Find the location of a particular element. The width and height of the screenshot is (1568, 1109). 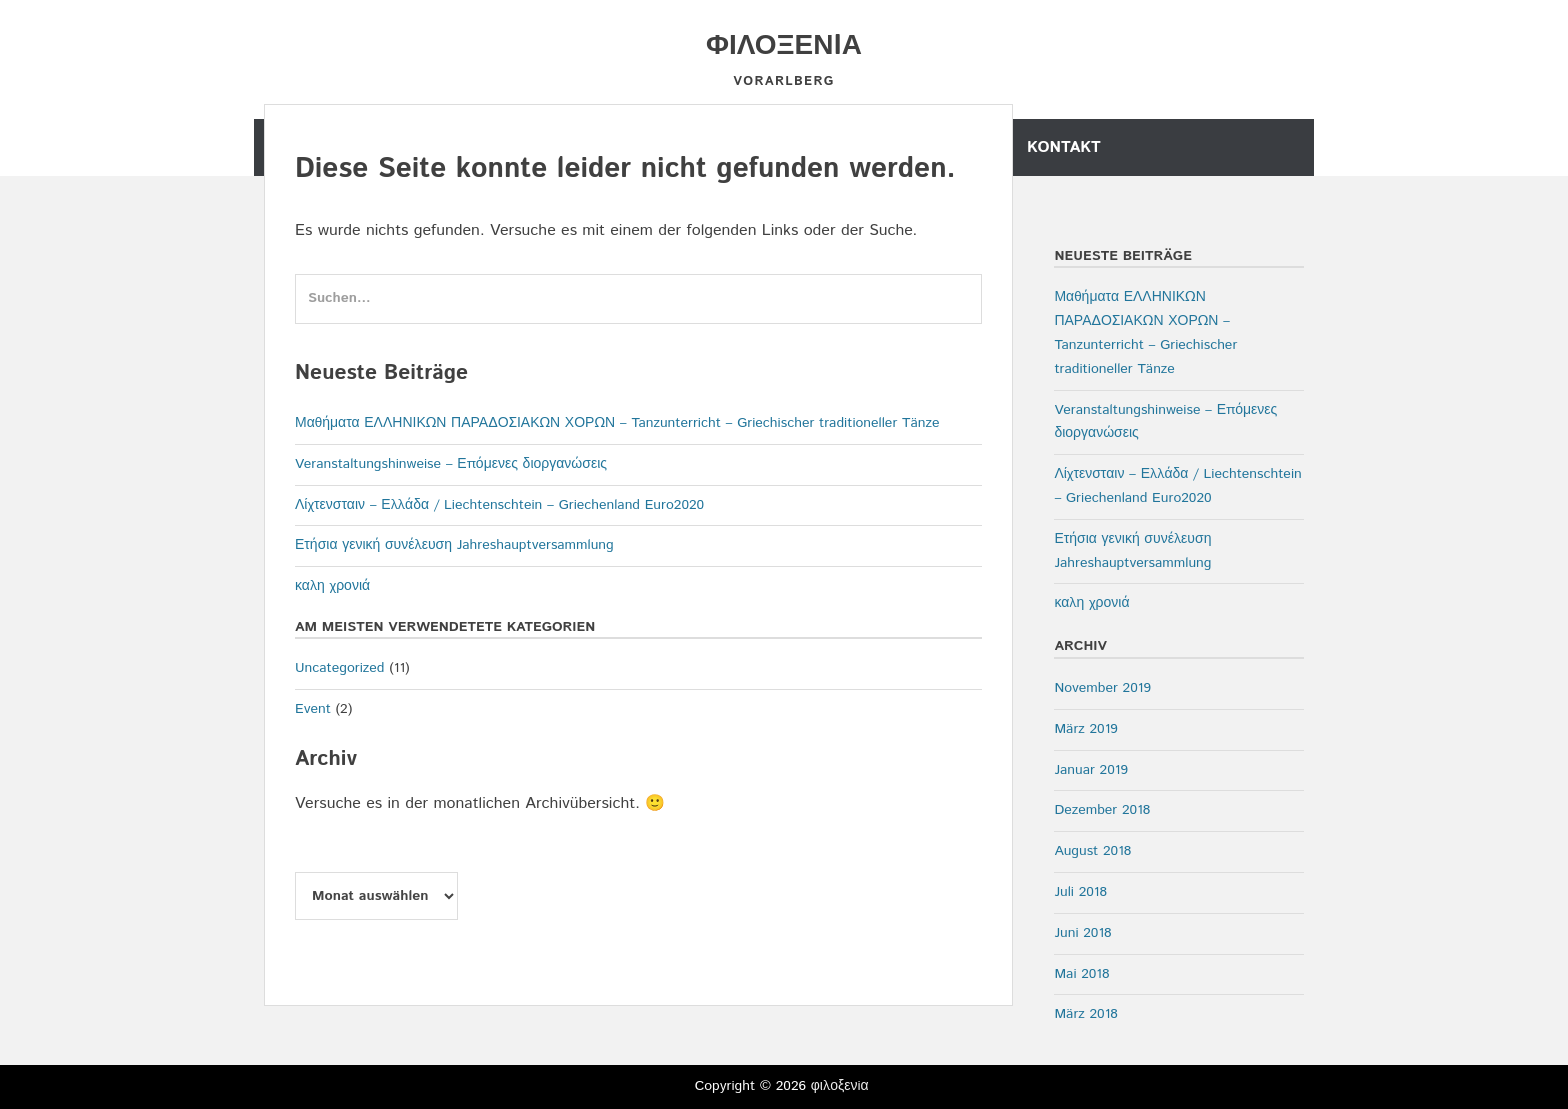

Event is located at coordinates (313, 709).